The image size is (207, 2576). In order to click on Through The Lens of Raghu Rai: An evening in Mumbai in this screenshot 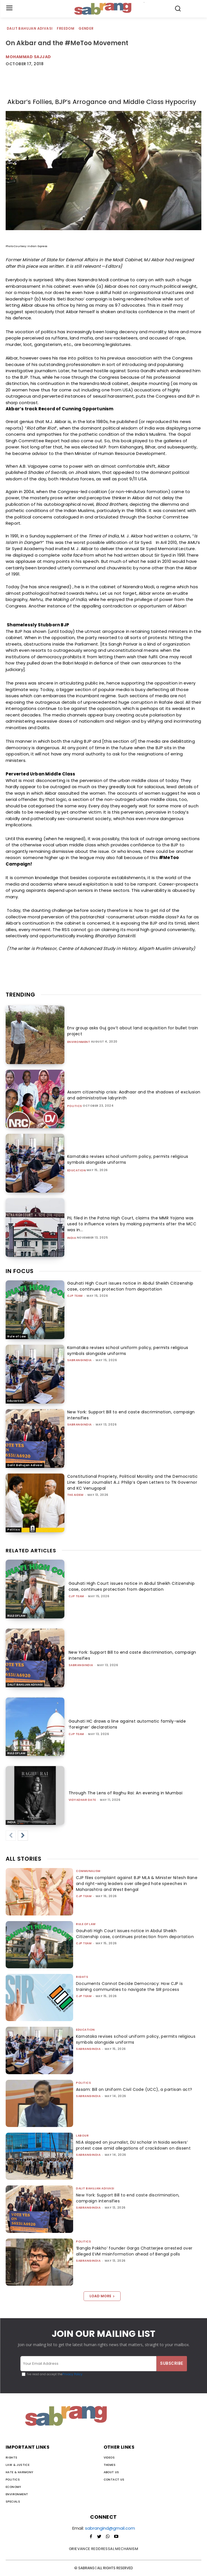, I will do `click(126, 1793)`.